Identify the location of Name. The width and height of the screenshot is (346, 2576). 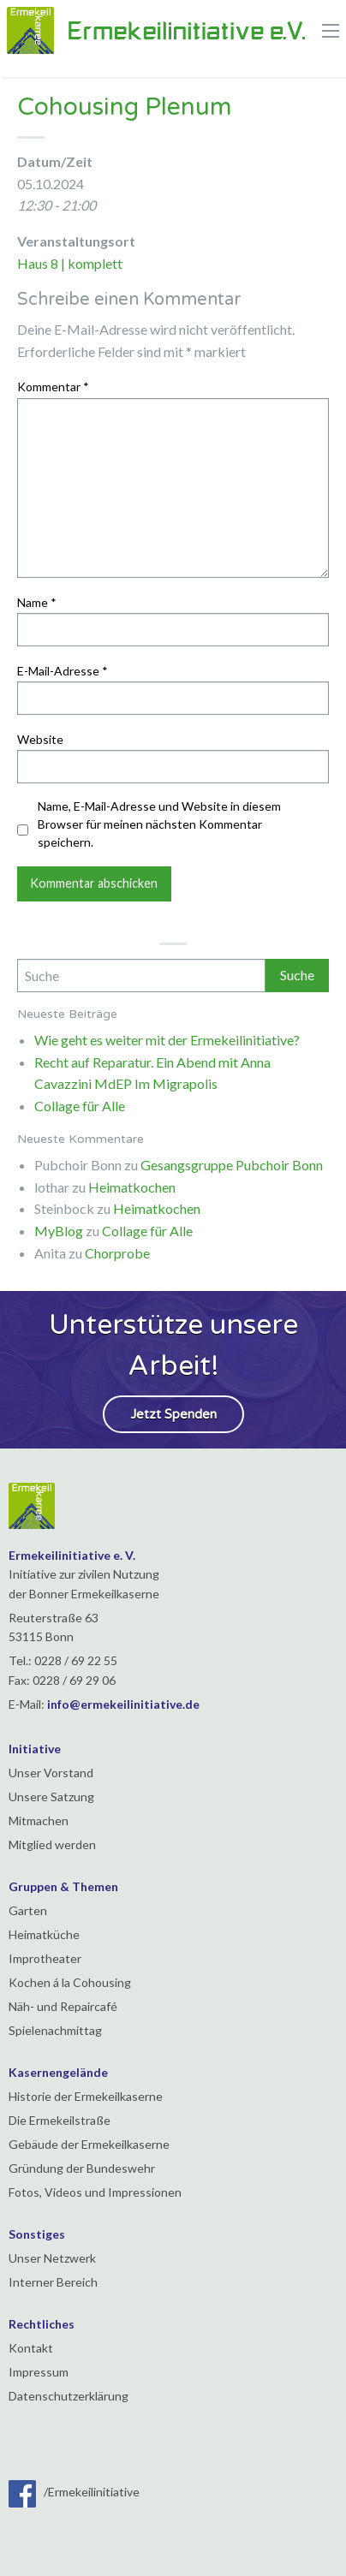
(37, 602).